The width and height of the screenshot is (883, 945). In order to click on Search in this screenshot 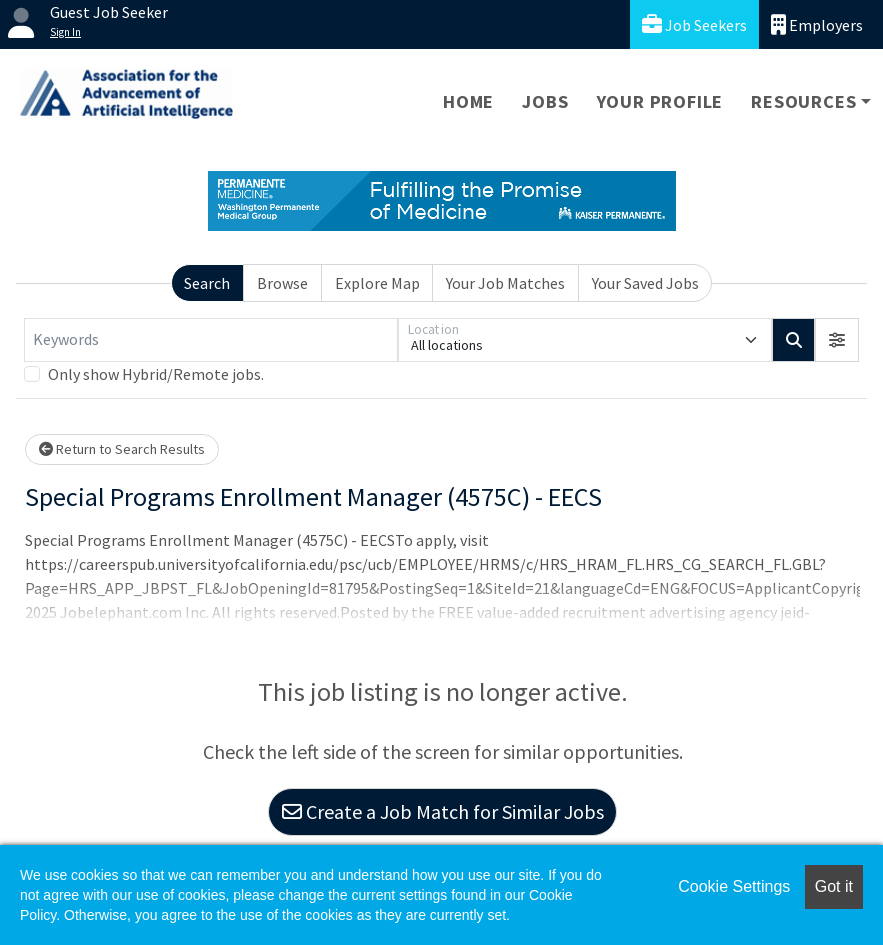, I will do `click(207, 283)`.